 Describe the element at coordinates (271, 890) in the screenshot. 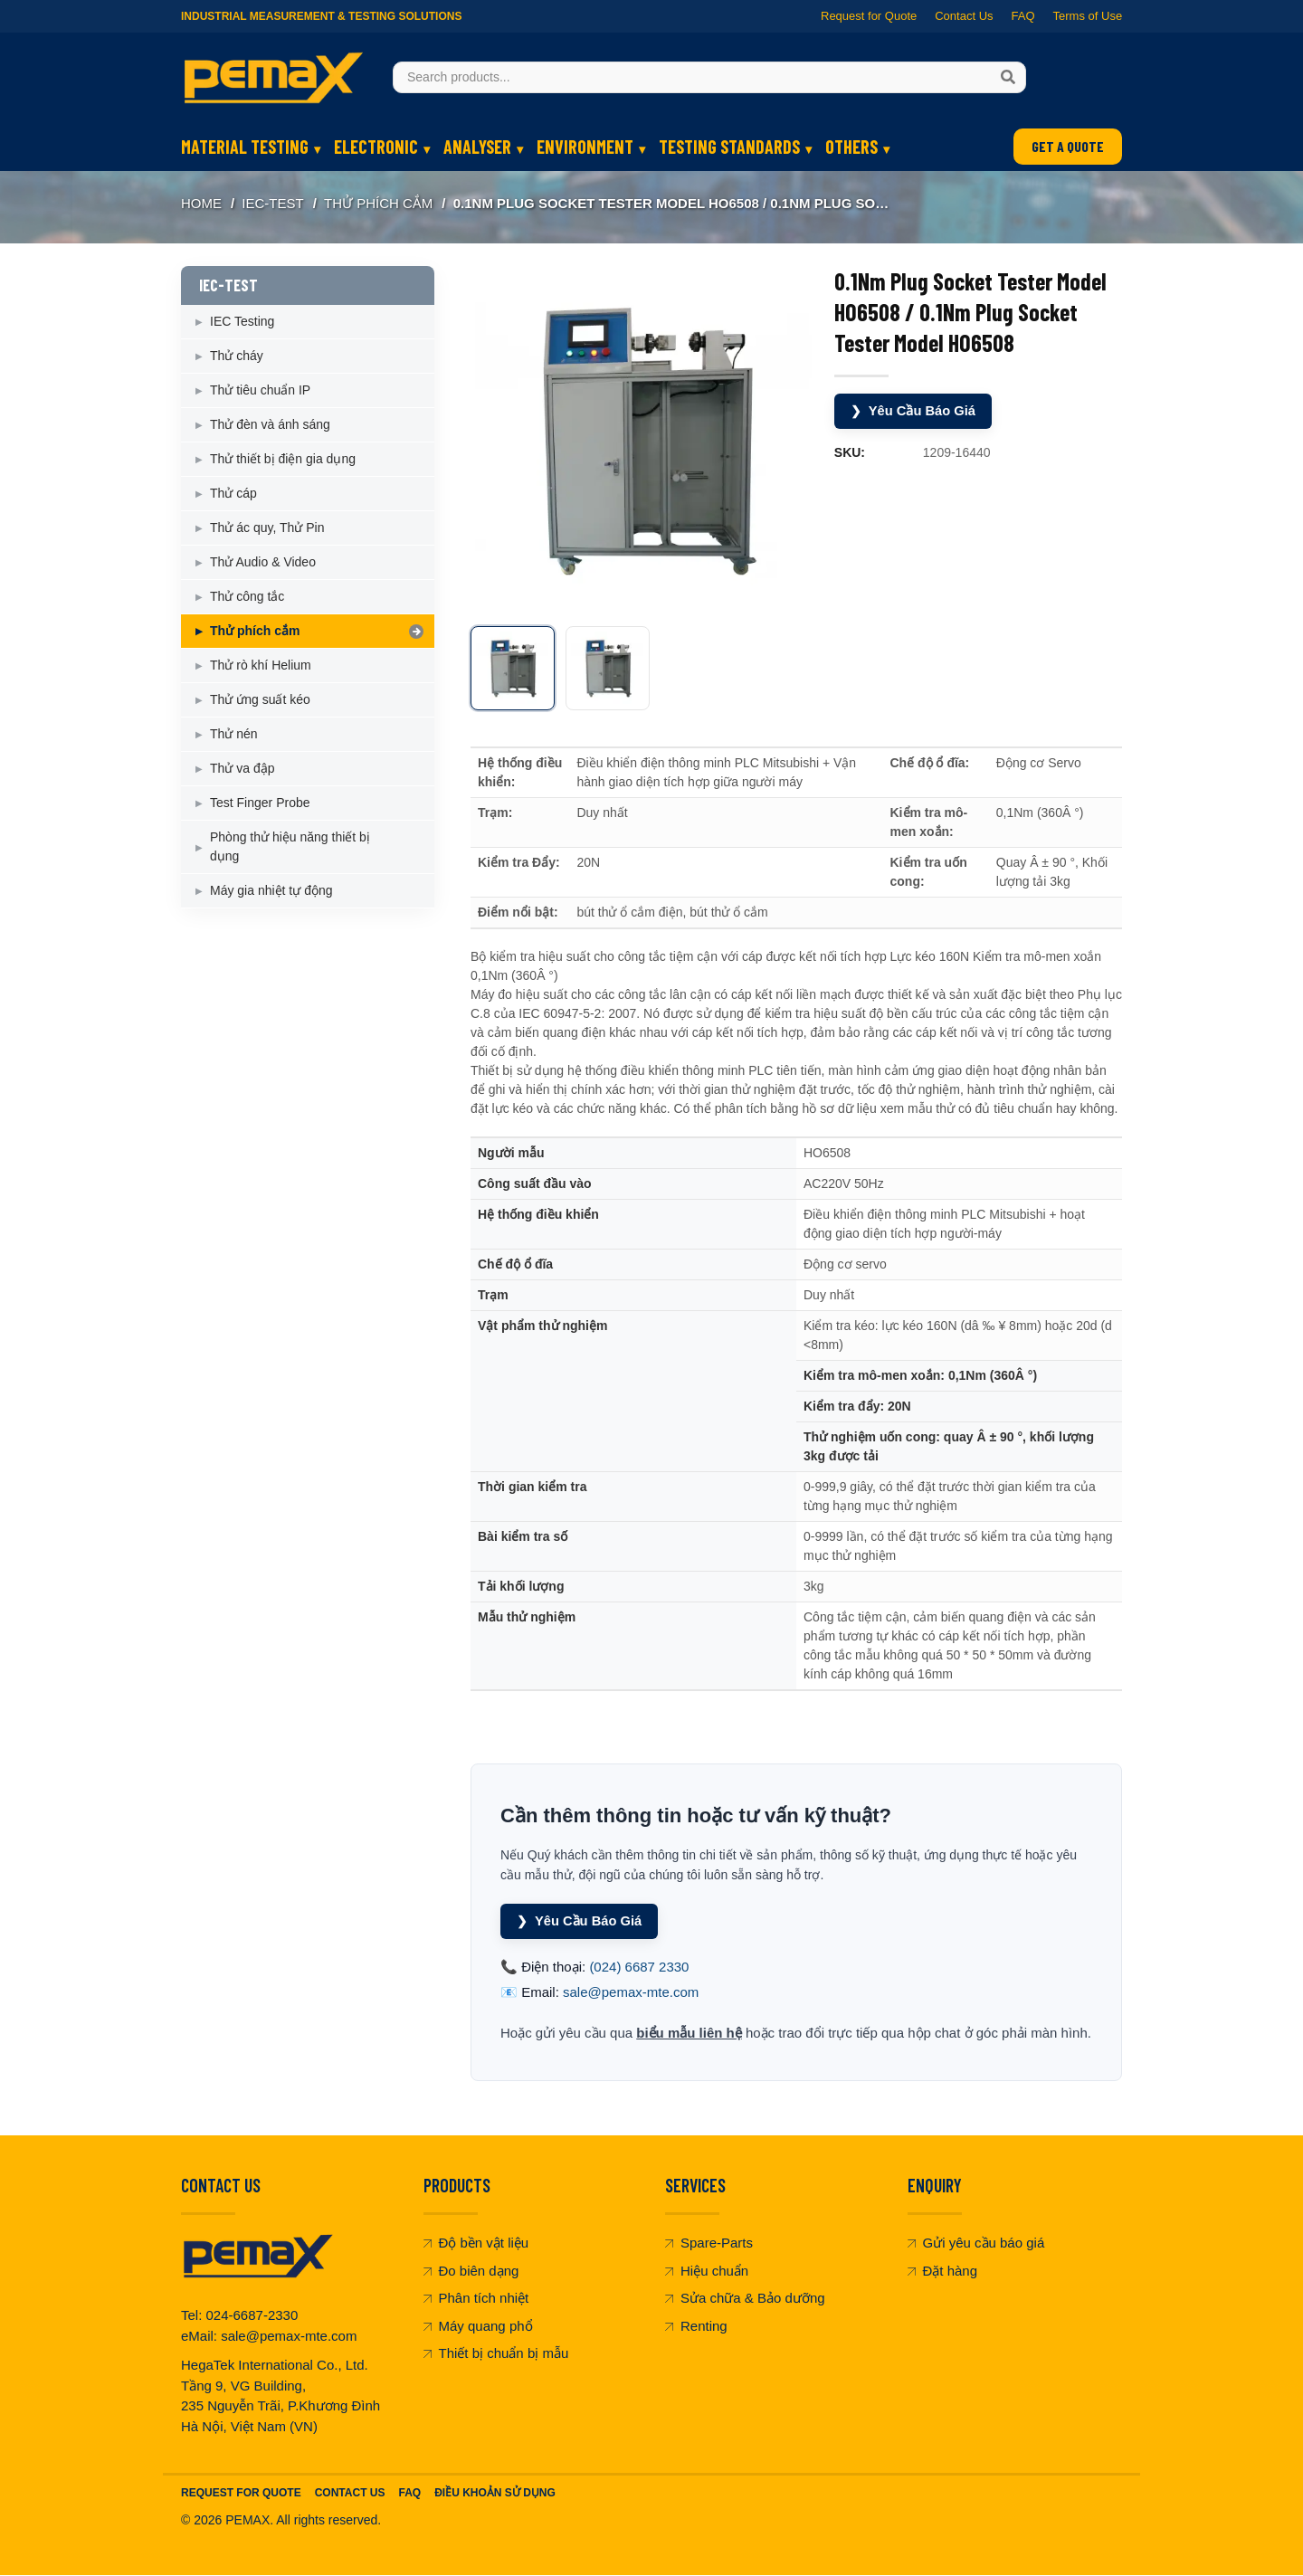

I see `Máy gia nhiệt tự động` at that location.